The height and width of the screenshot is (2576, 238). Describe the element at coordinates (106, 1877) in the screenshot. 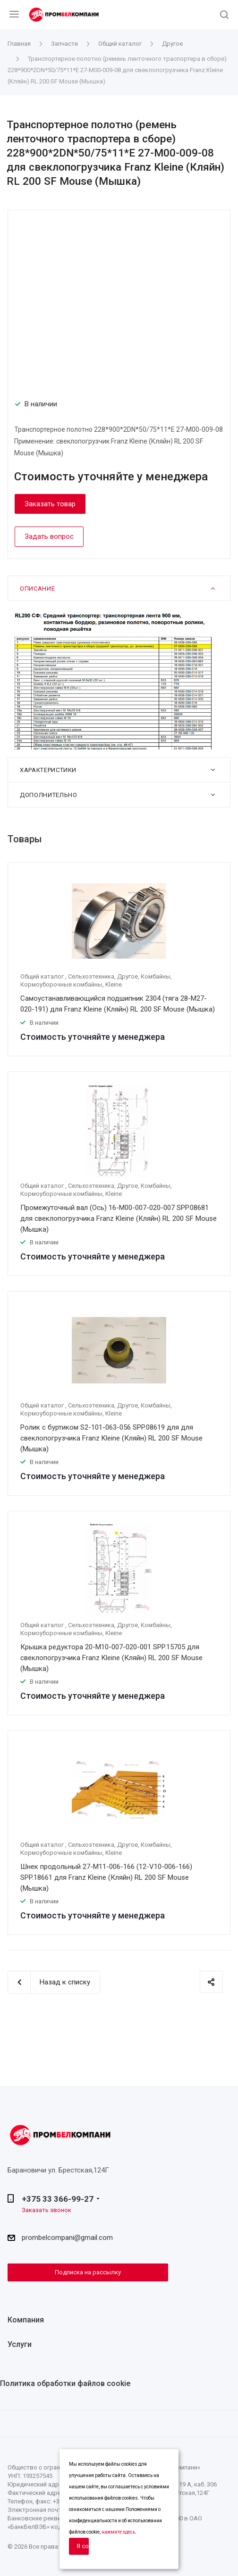

I see `Шнек продольный 27-M11-006-166 (12-V10-006-166) SPP.18661 для Franz Kleine (Кляйн) RL 200 SF Mouse (Мышка)` at that location.